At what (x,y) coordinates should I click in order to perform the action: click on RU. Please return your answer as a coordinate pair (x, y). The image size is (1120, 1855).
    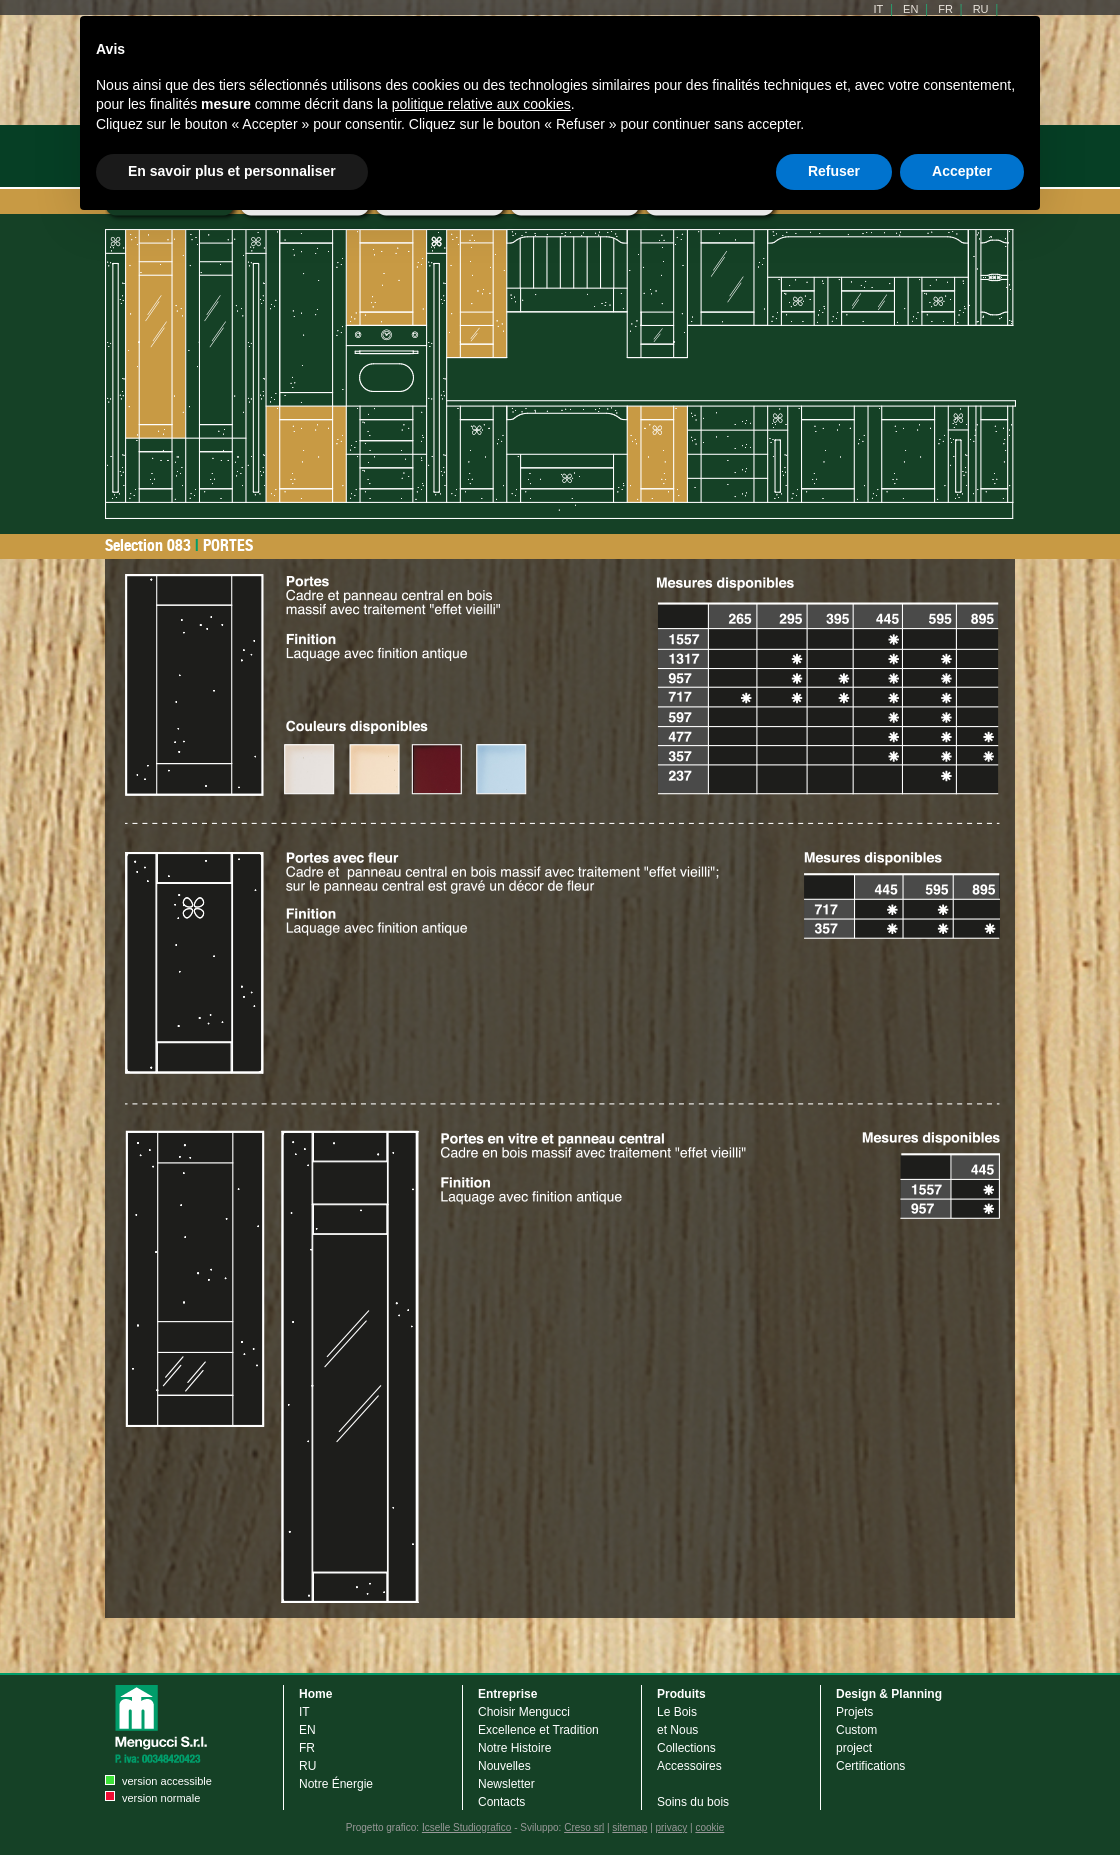
    Looking at the image, I should click on (307, 1766).